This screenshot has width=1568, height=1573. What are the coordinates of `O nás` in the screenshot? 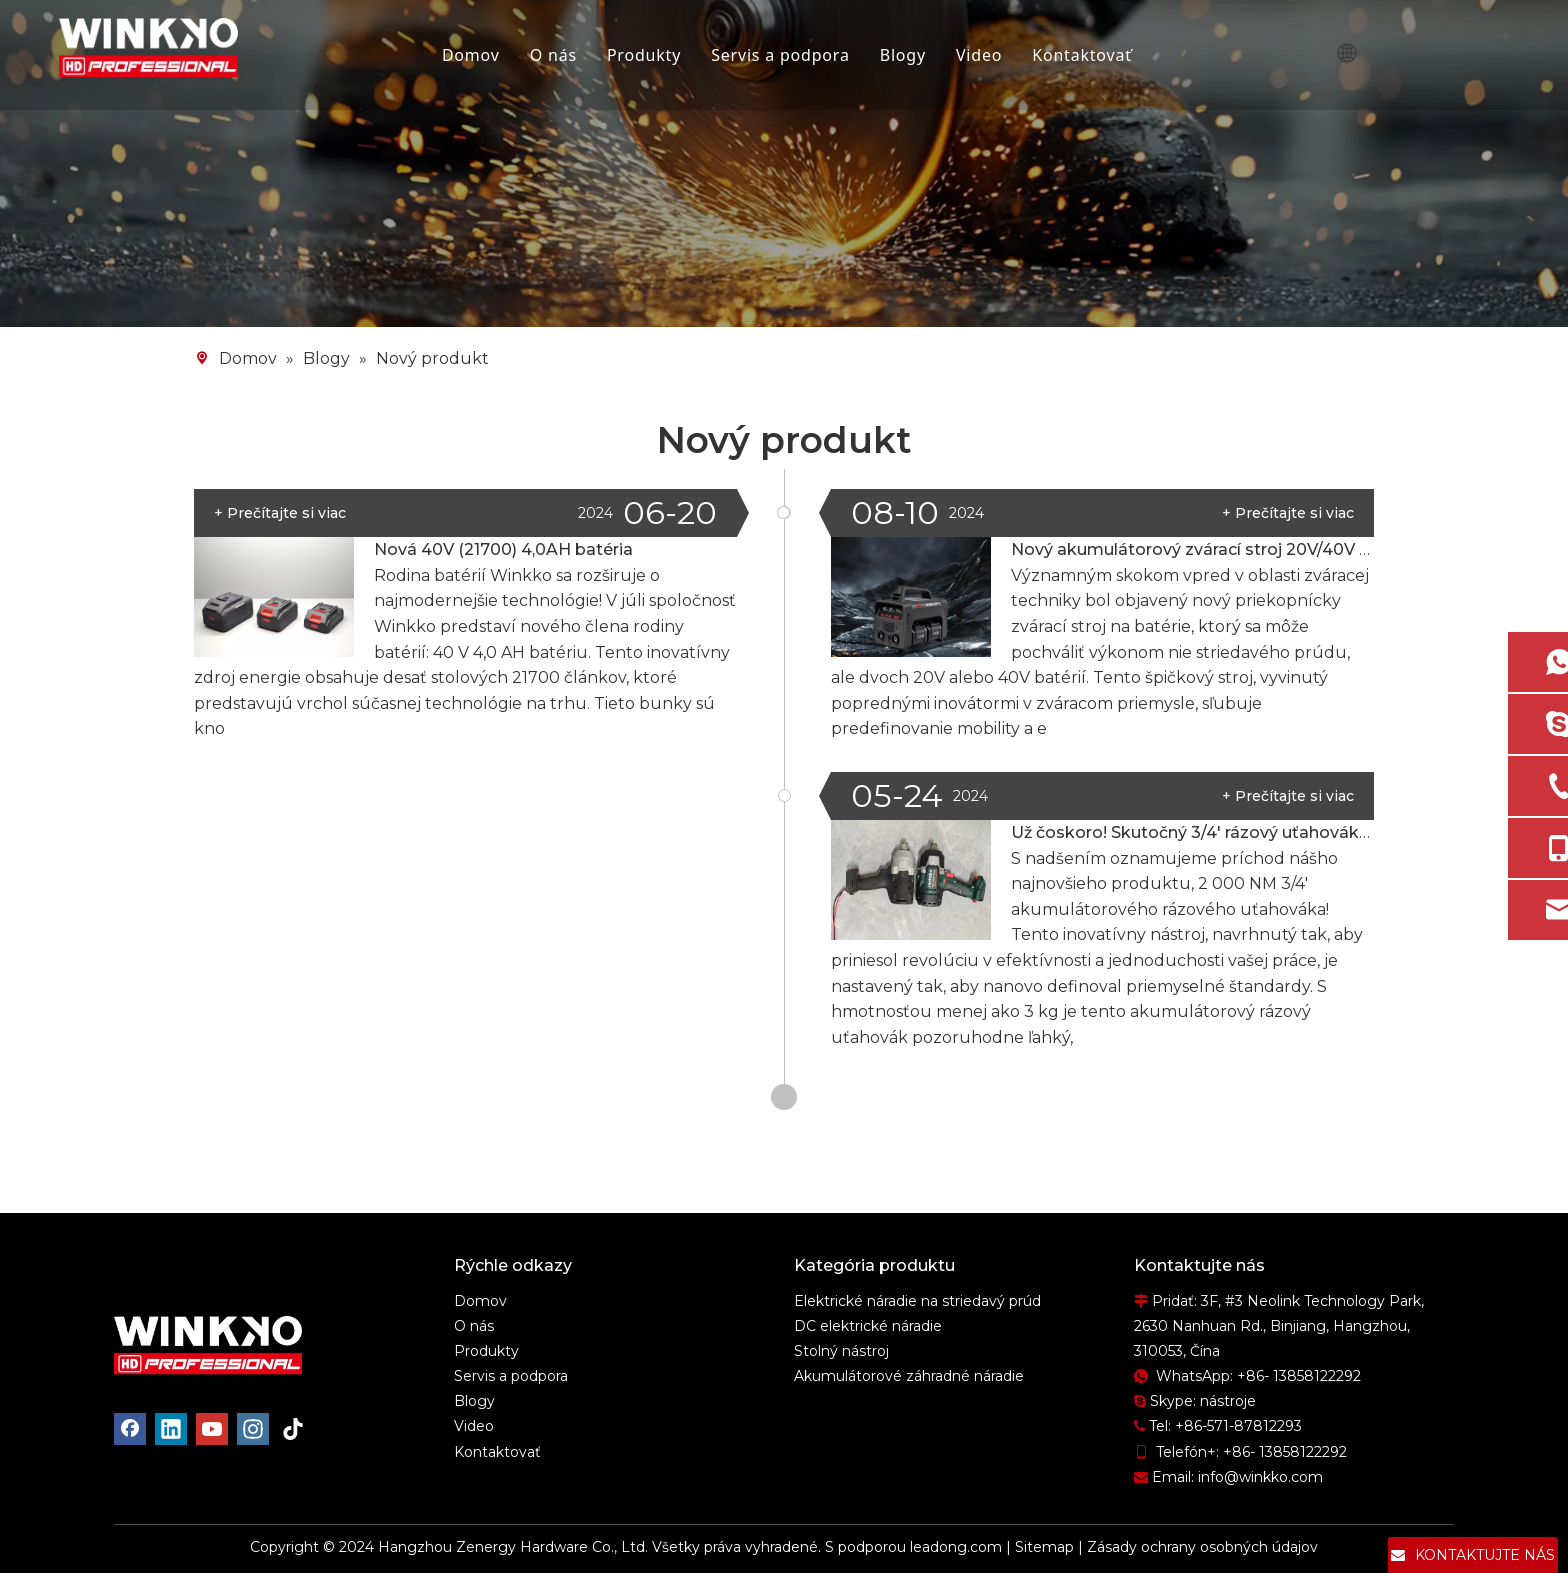 It's located at (555, 55).